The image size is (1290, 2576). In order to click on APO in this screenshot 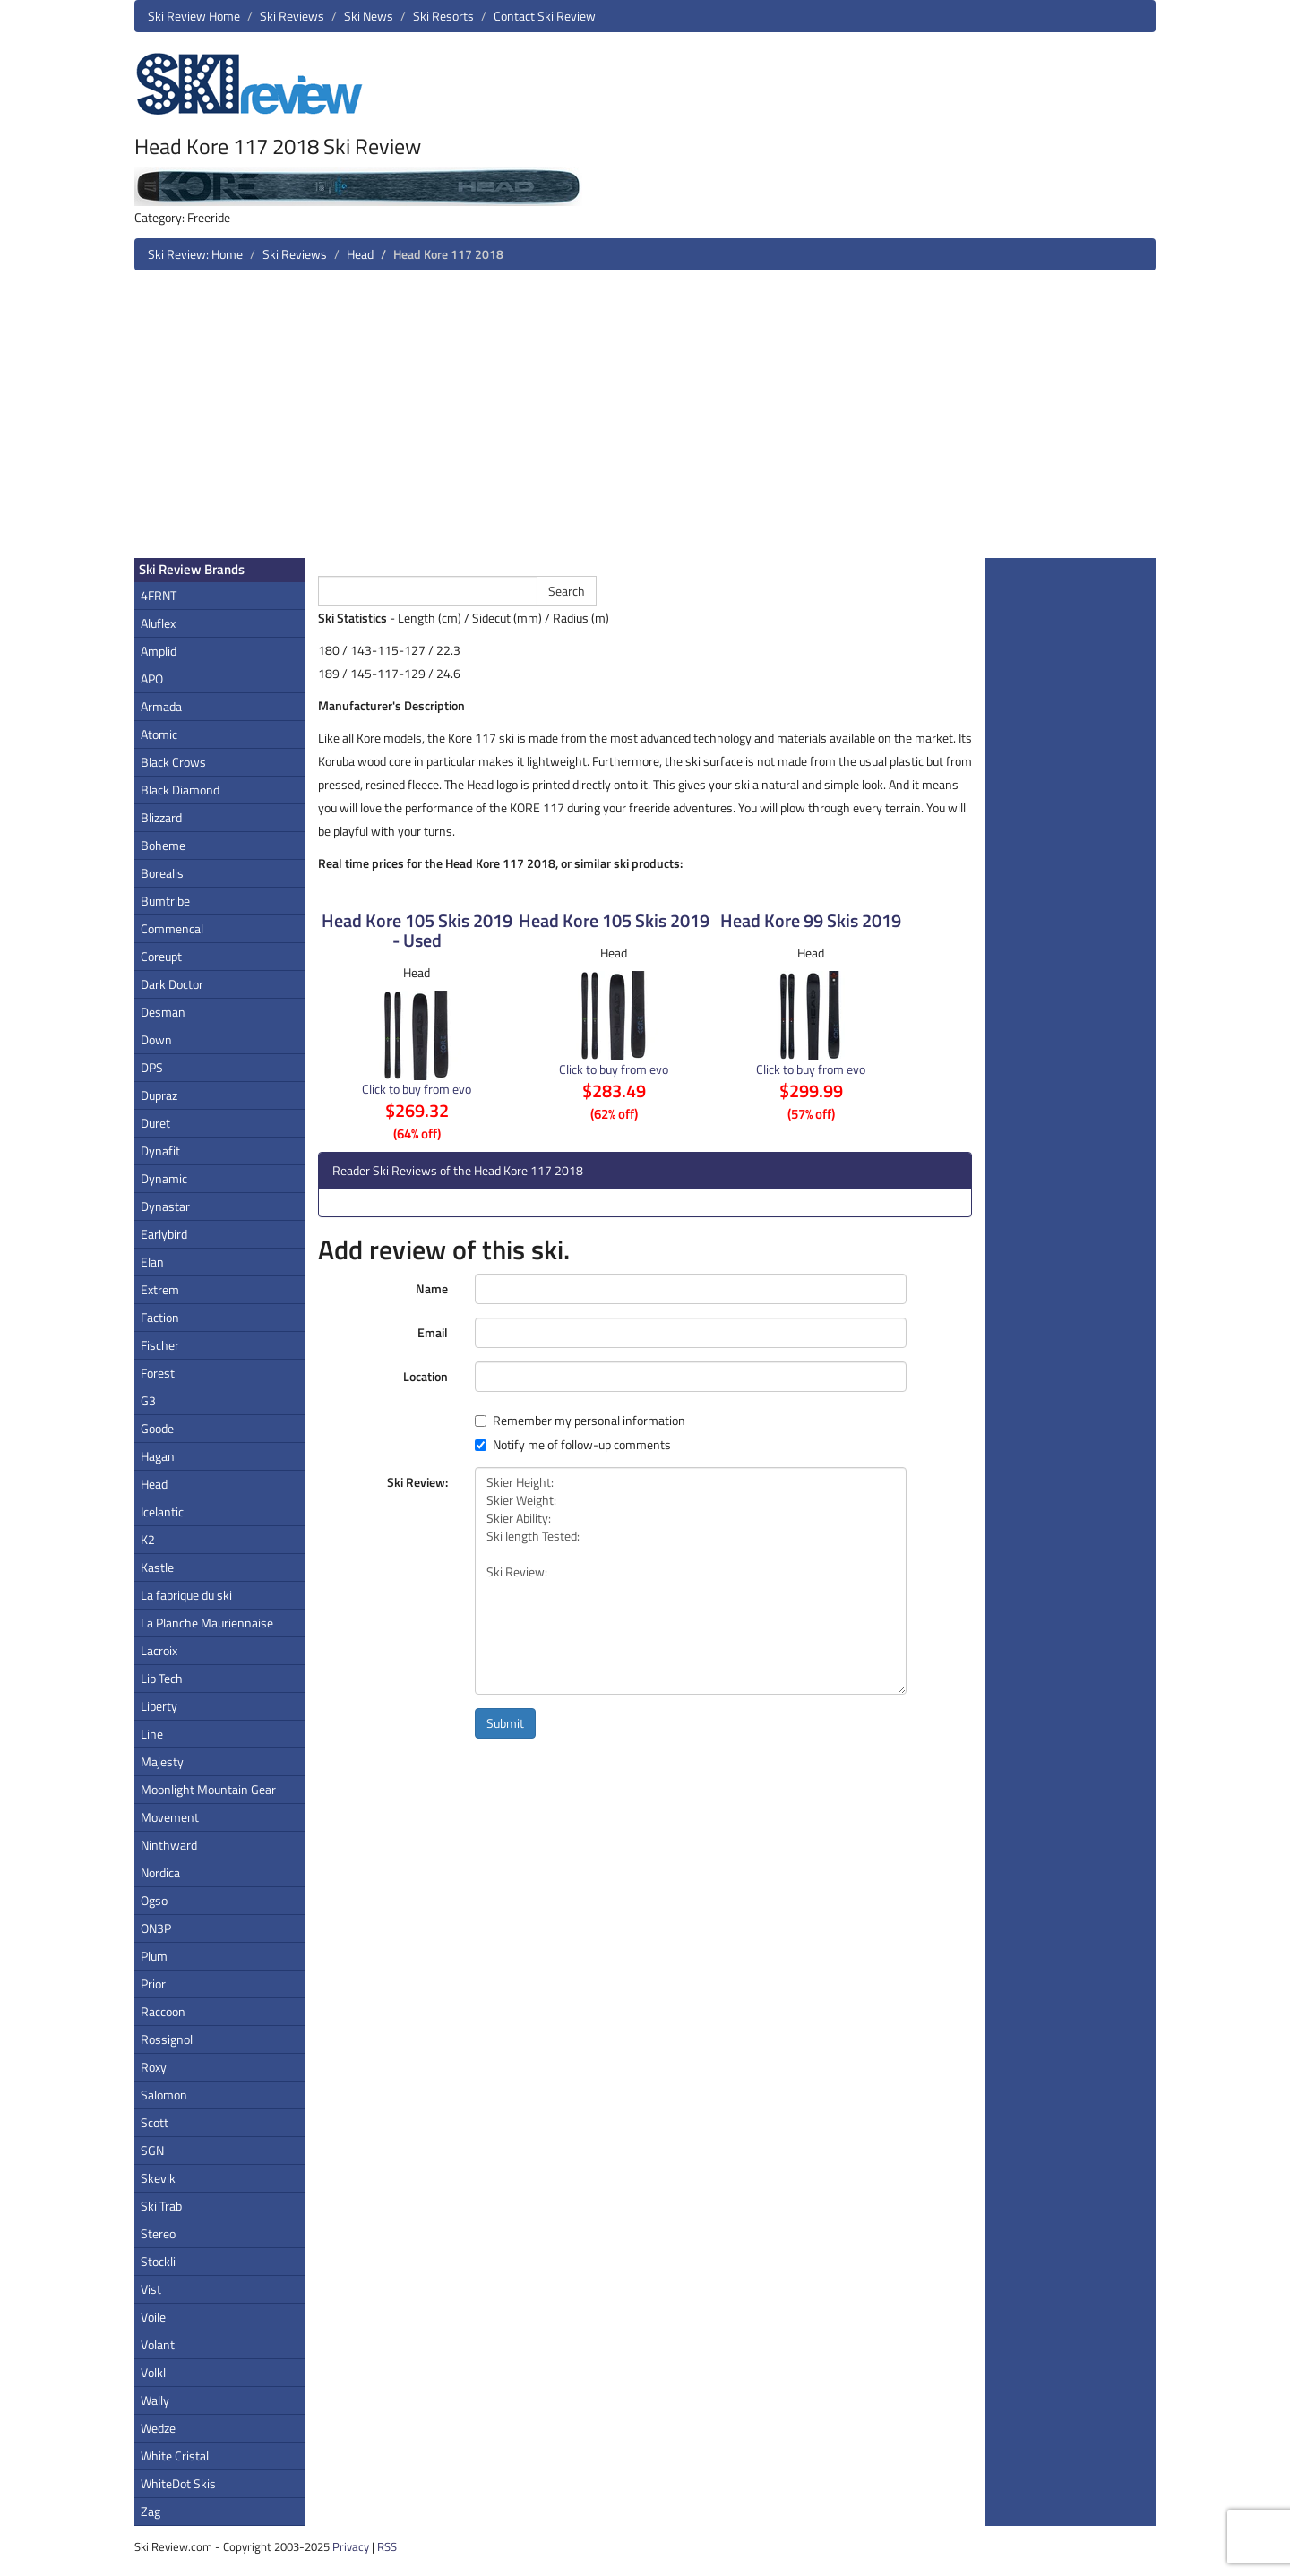, I will do `click(152, 678)`.